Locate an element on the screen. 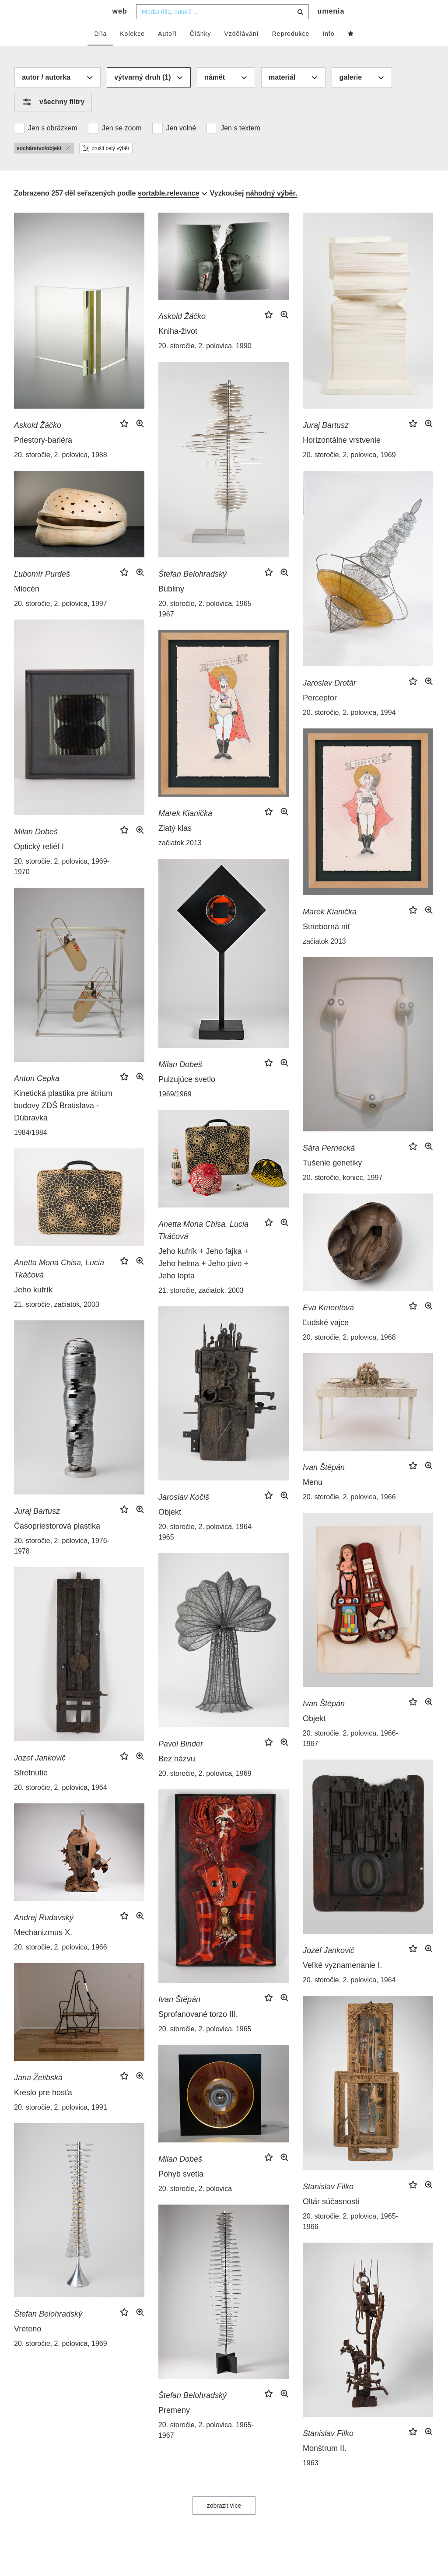  Kniha-život is located at coordinates (177, 348).